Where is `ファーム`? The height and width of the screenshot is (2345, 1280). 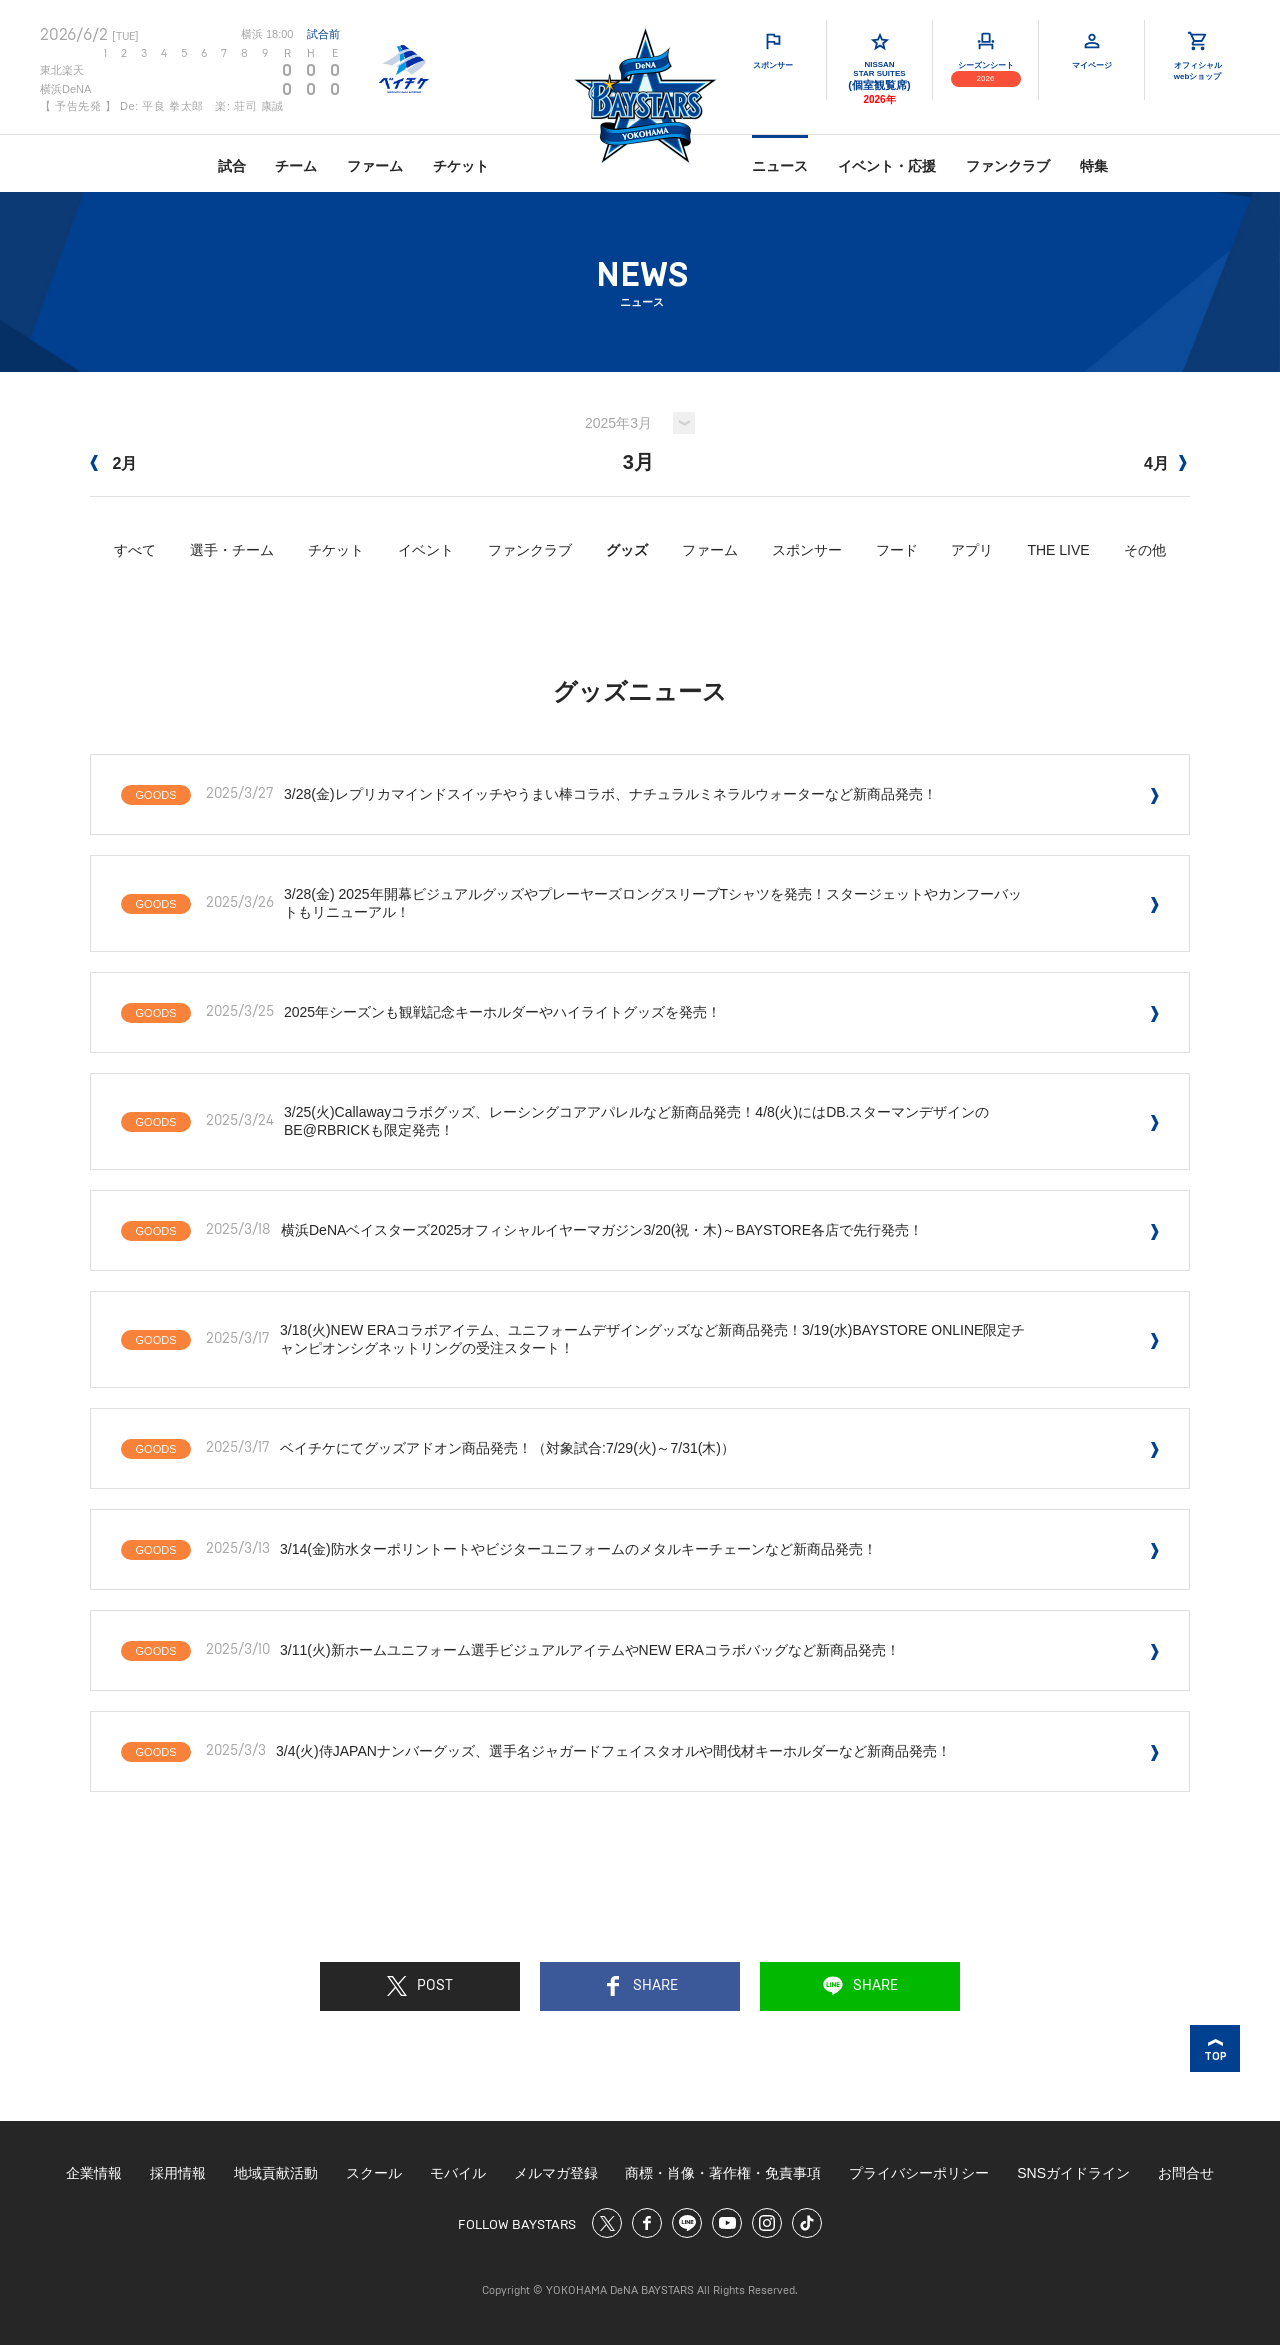 ファーム is located at coordinates (375, 166).